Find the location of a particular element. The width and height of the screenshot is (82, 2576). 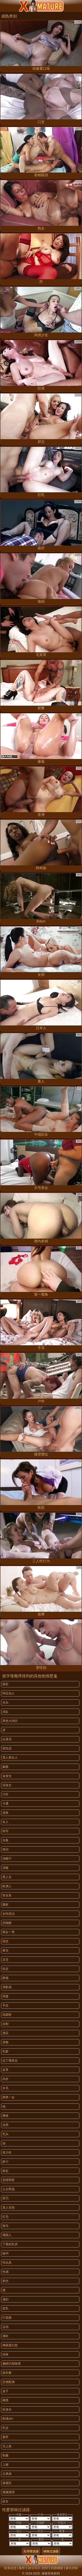

性感 is located at coordinates (5, 2271).